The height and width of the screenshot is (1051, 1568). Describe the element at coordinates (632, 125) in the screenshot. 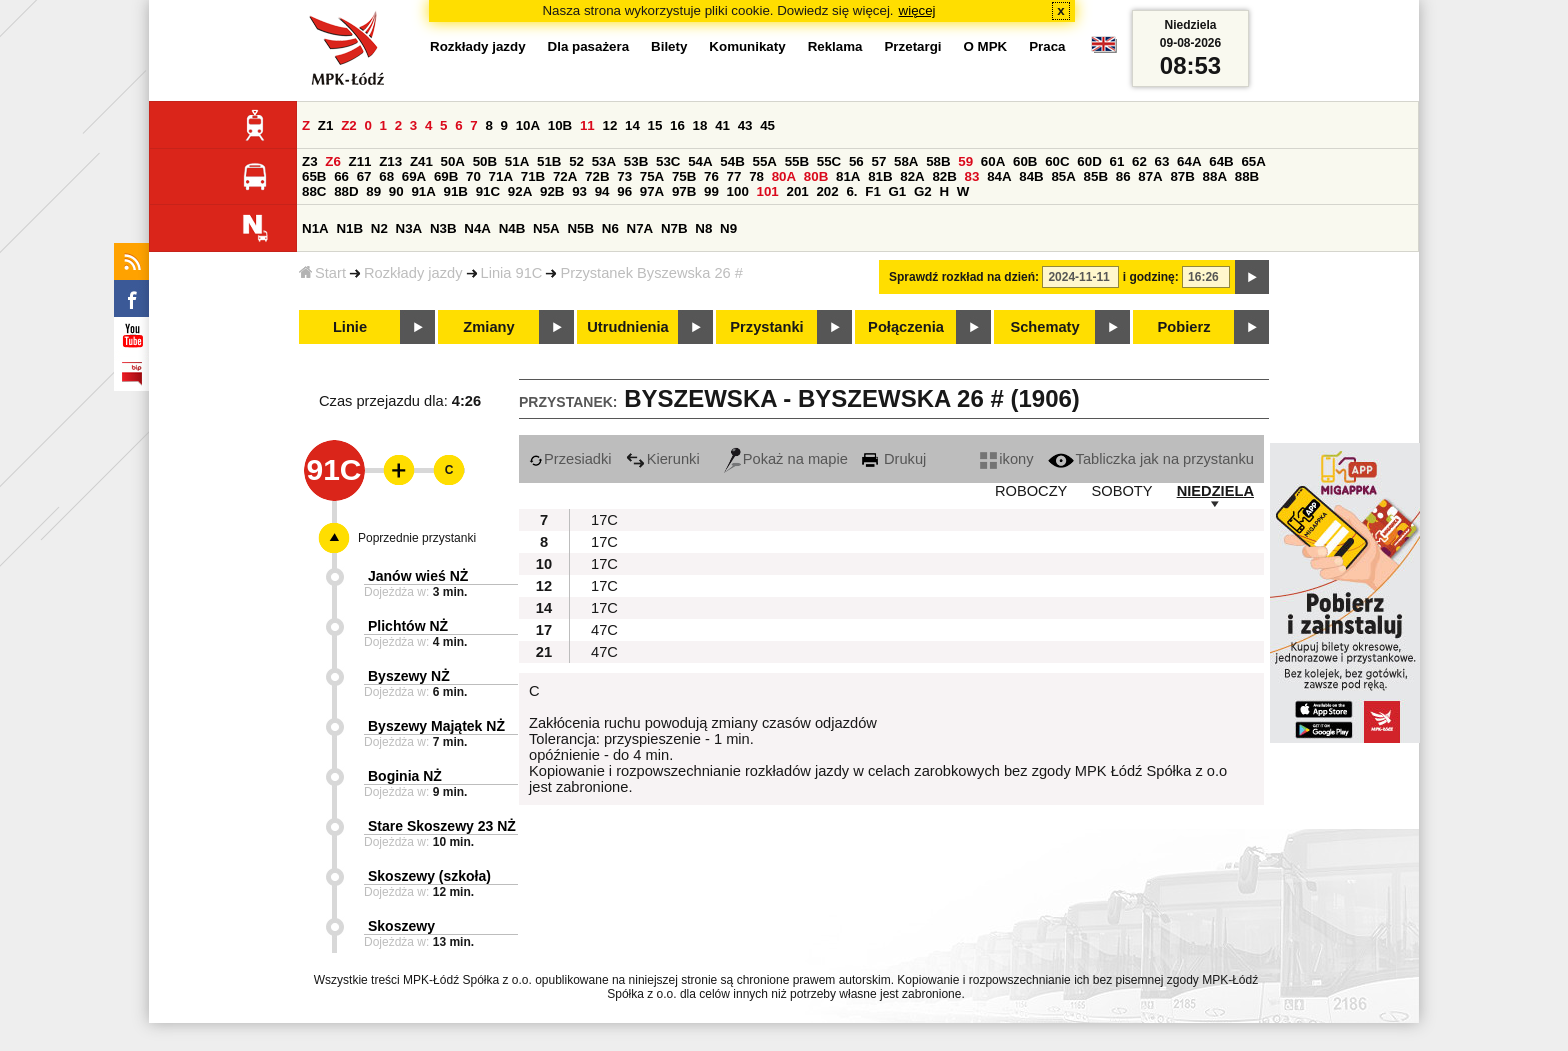

I see `14` at that location.